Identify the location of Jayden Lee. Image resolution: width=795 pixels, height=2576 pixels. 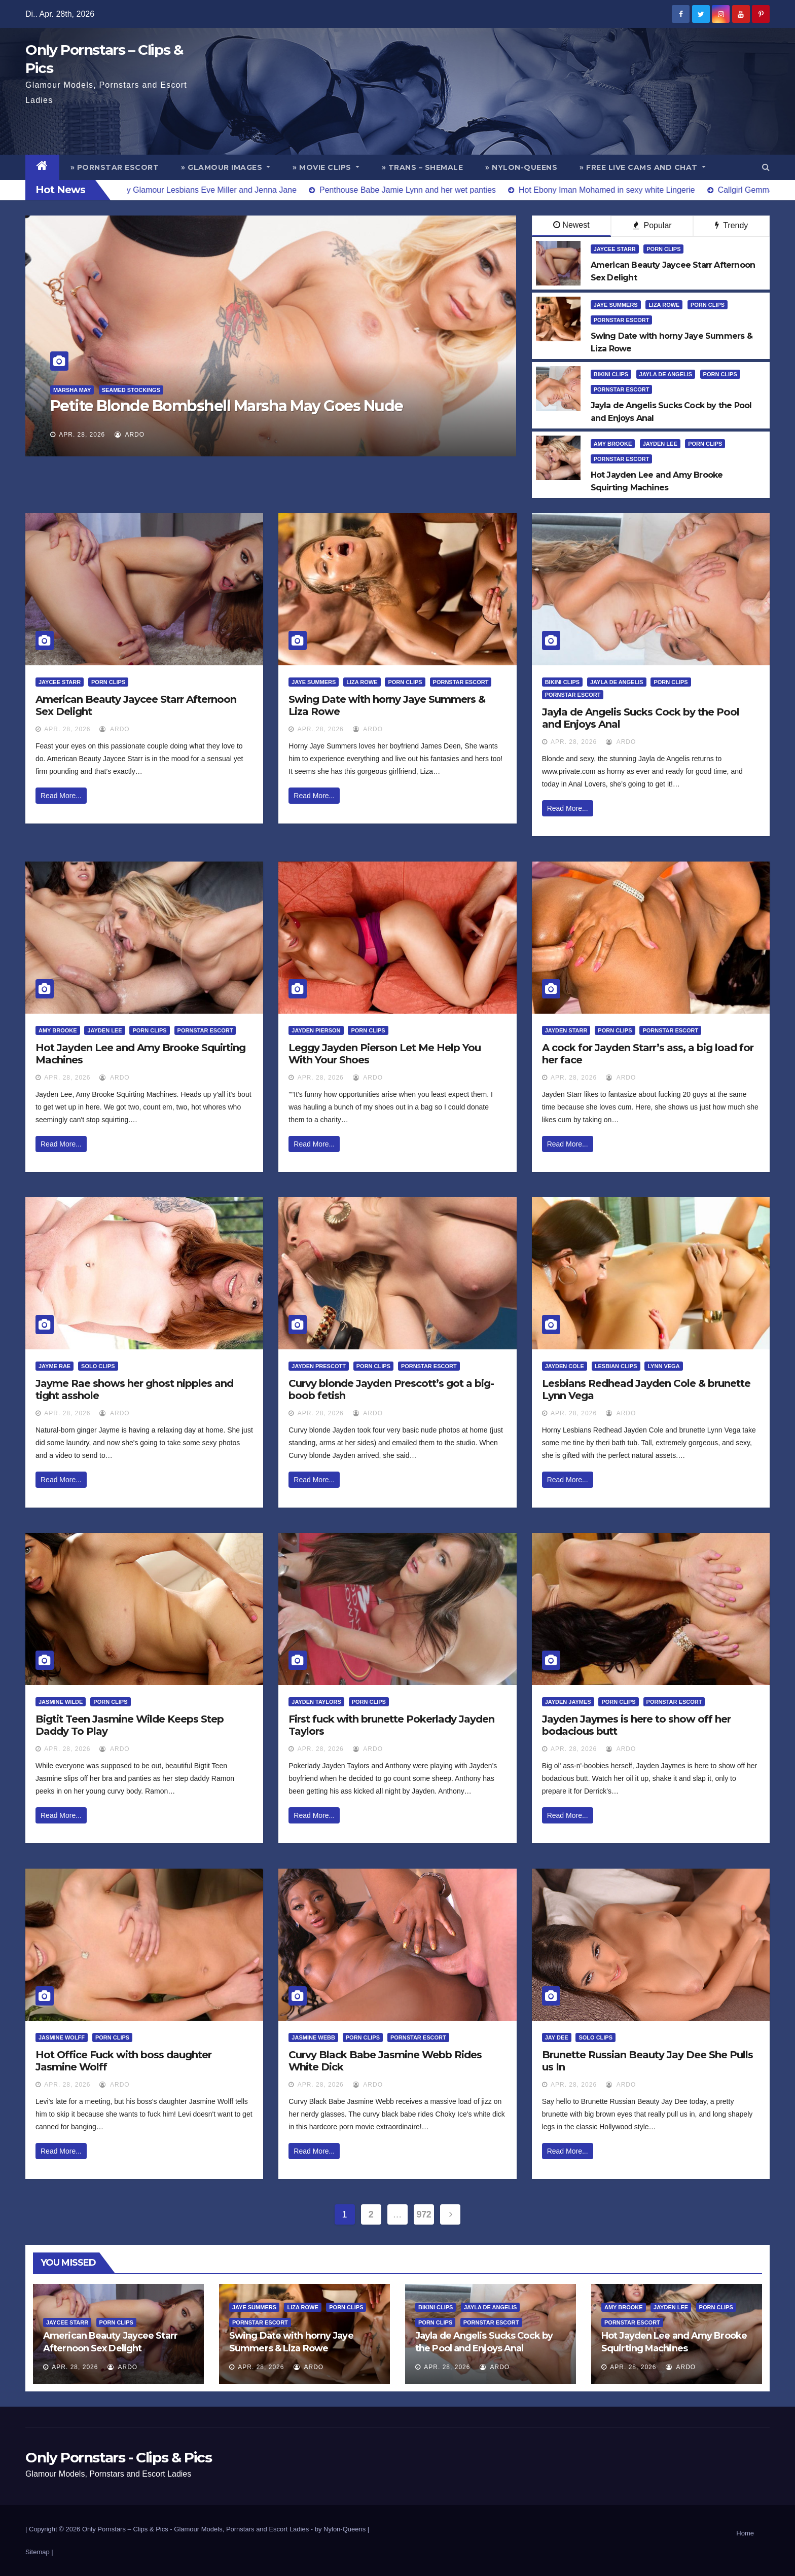
(660, 444).